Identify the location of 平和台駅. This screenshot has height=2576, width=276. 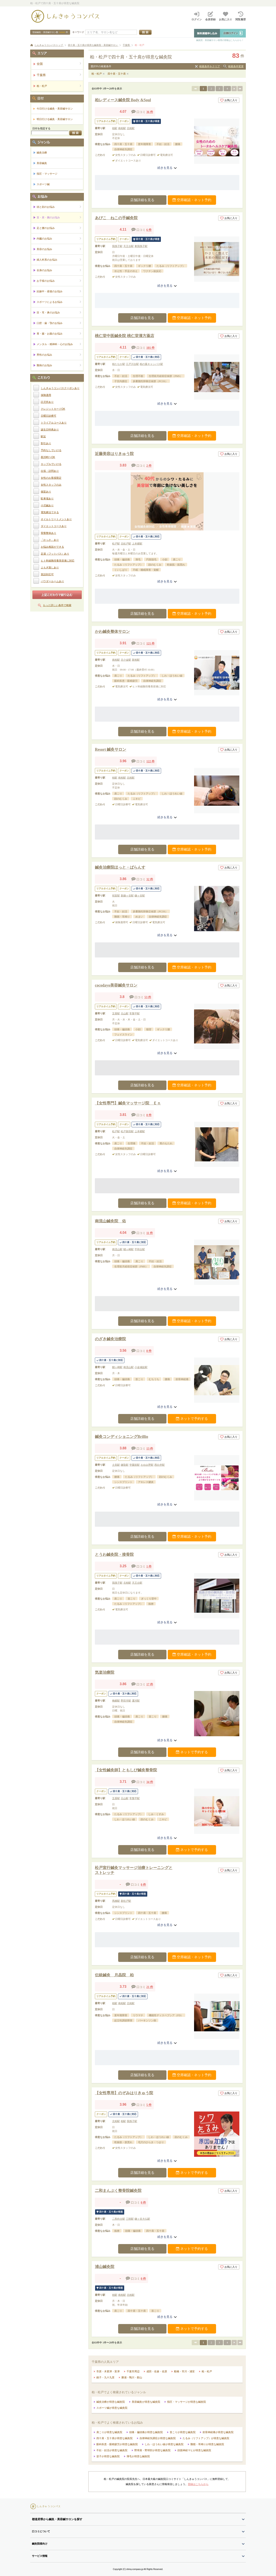
(140, 1249).